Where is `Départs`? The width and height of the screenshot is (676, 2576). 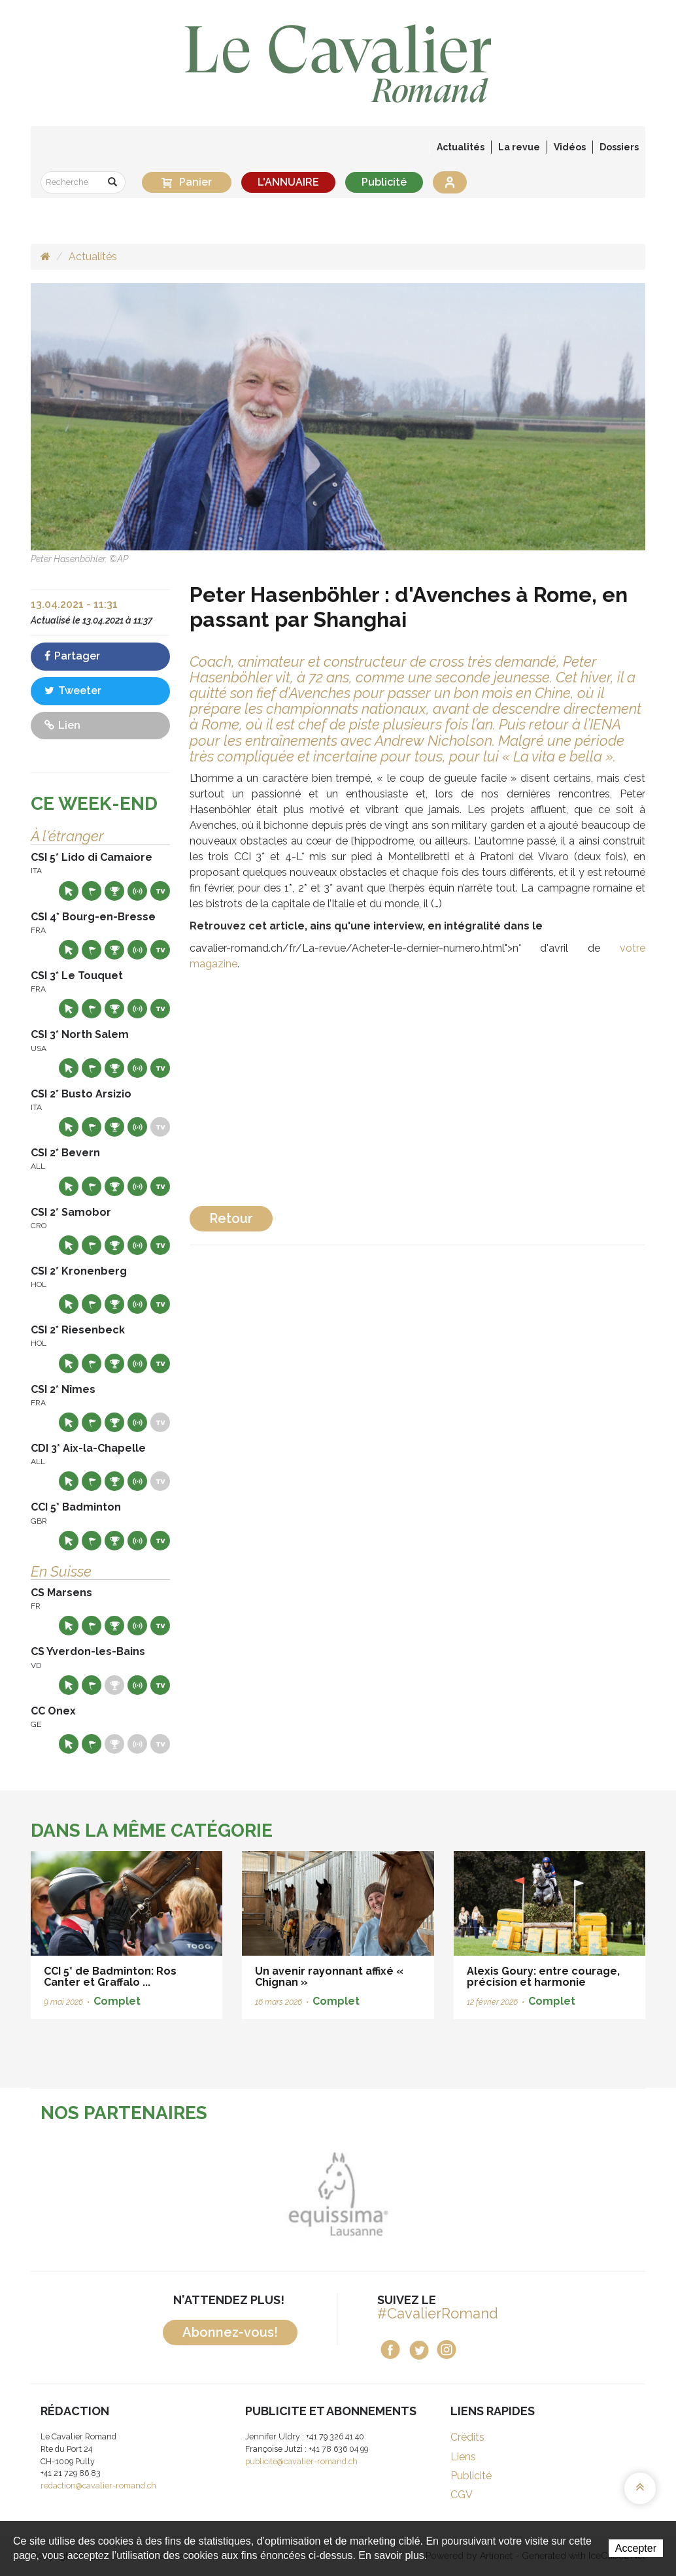 Départs is located at coordinates (91, 891).